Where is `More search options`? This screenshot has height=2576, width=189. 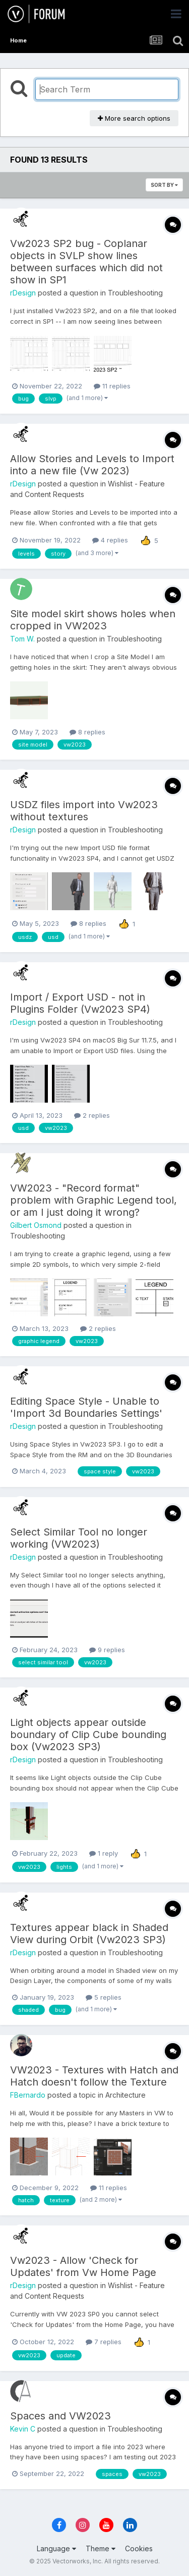
More search options is located at coordinates (134, 118).